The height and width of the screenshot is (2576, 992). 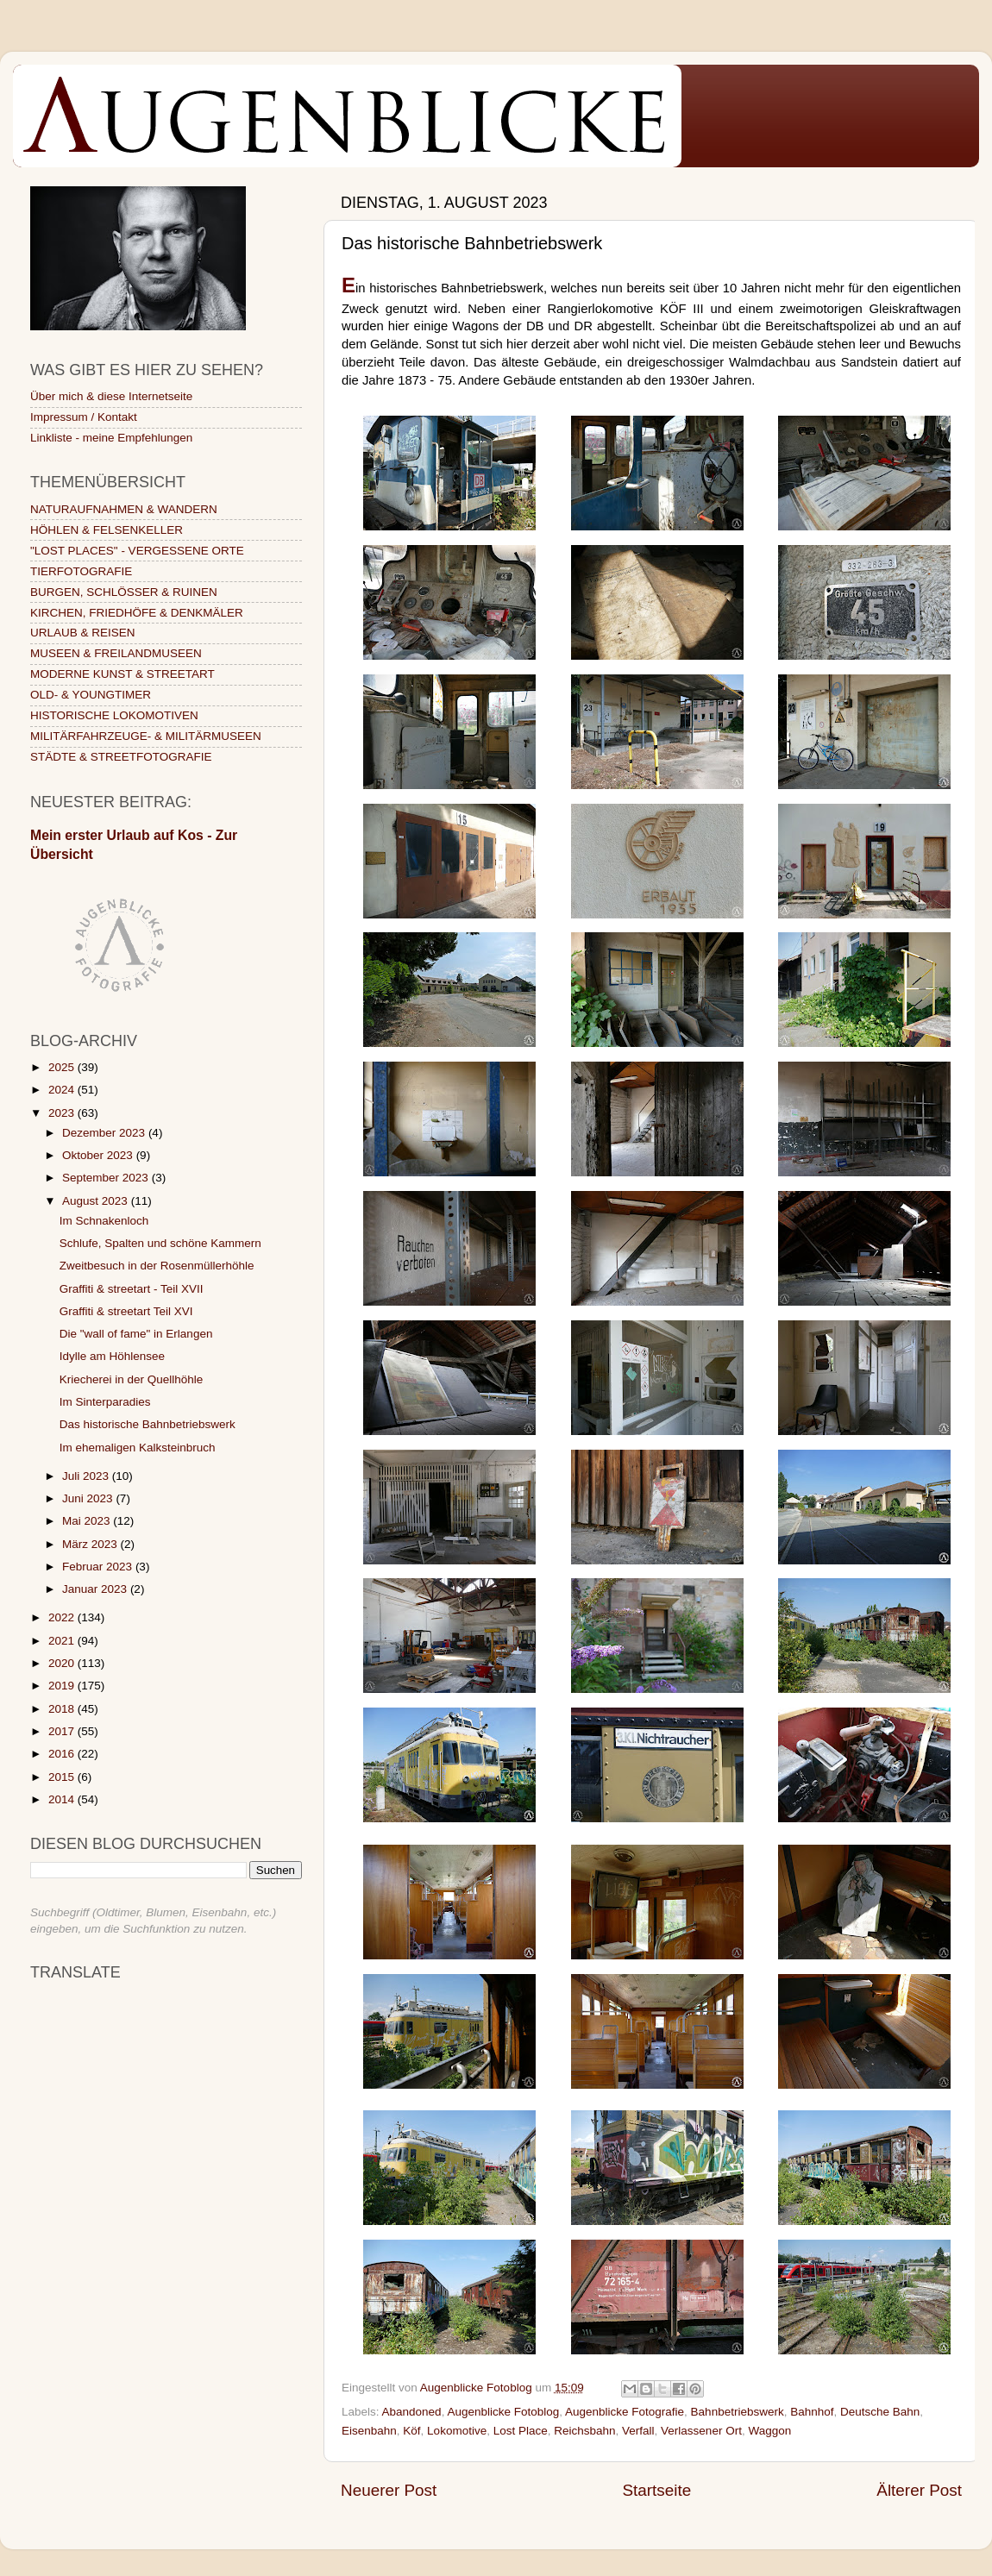 I want to click on Älterer Post, so click(x=919, y=2490).